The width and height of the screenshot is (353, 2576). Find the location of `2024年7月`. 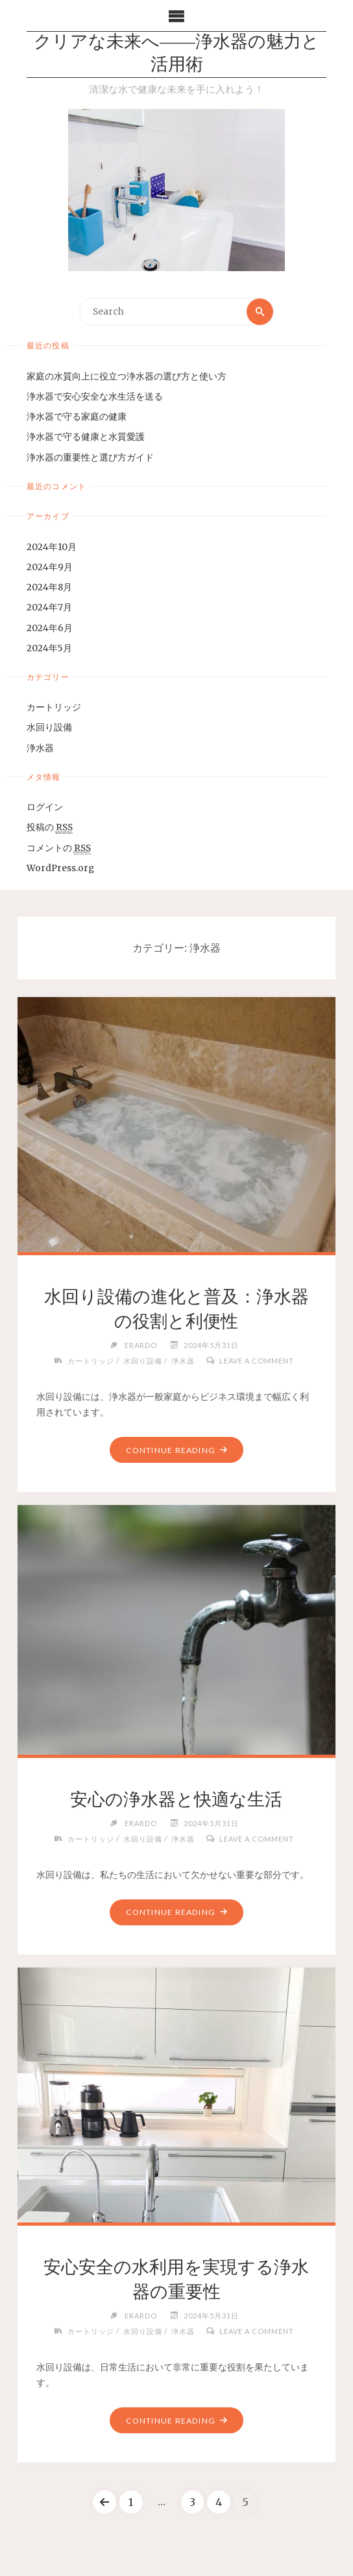

2024年7月 is located at coordinates (49, 607).